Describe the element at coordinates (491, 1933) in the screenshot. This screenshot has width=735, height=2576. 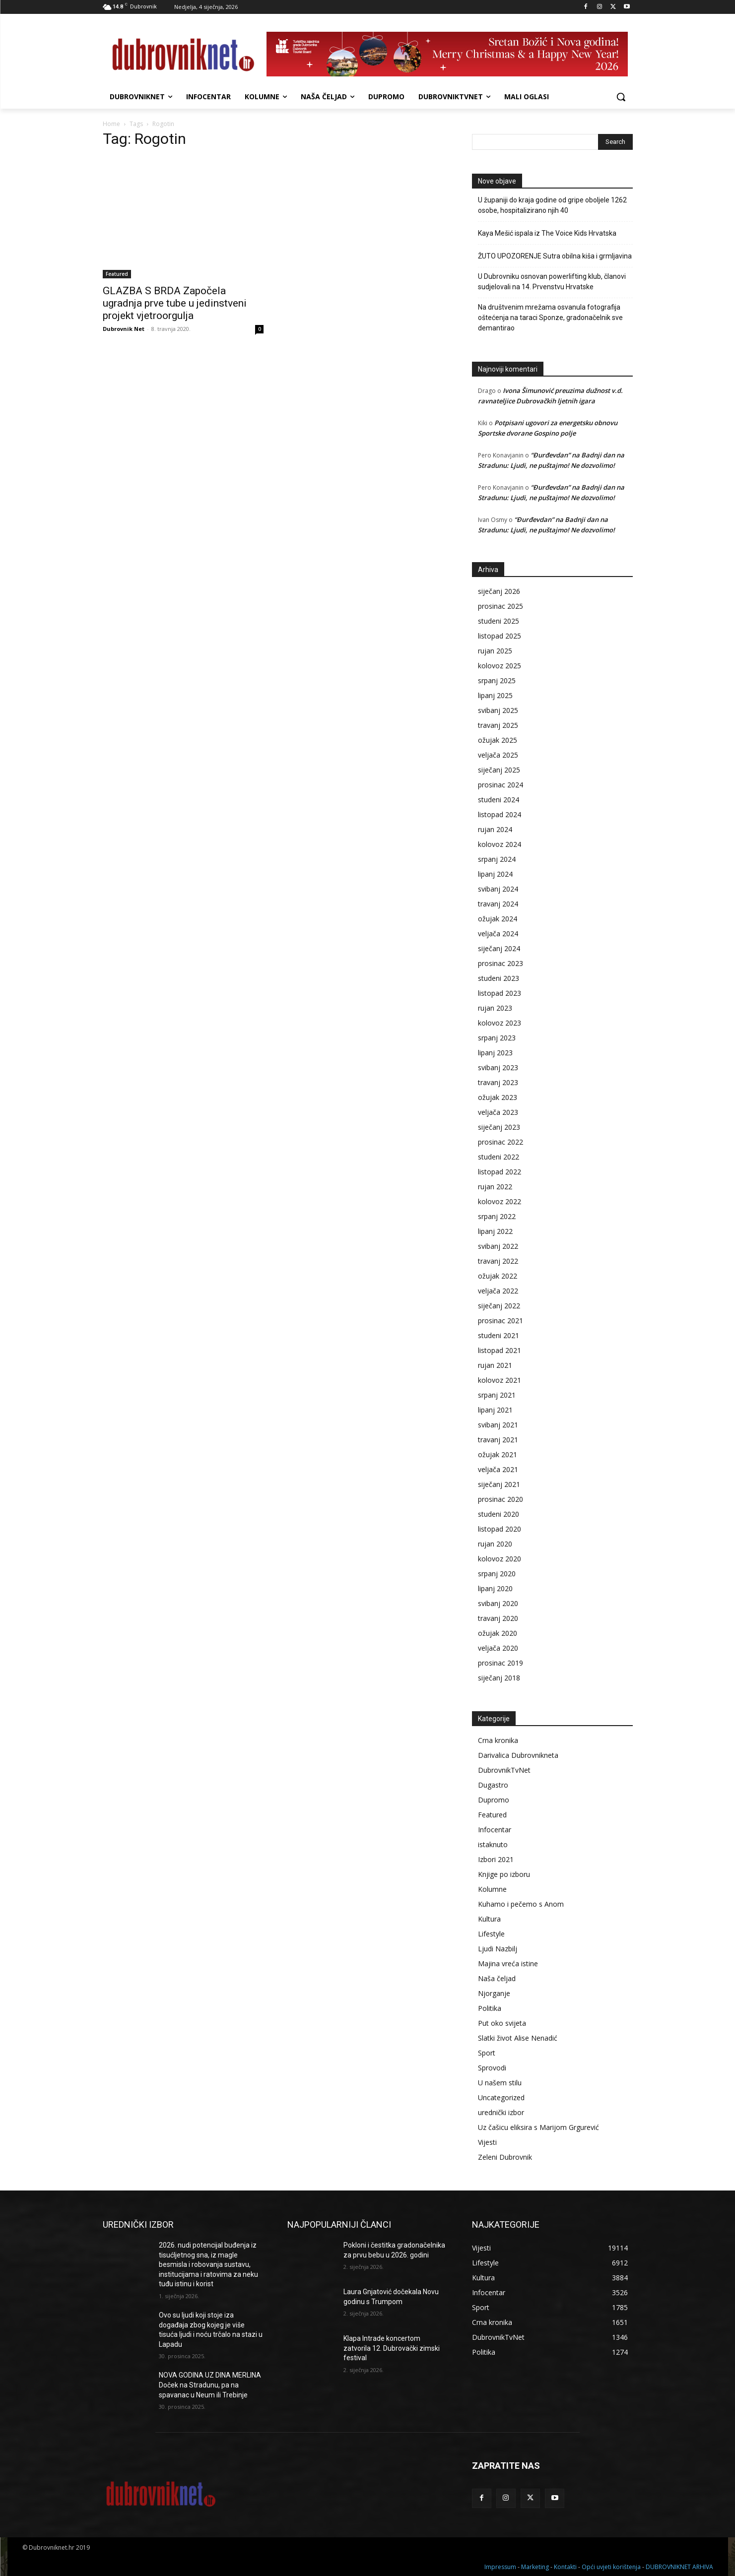
I see `Lifestyle` at that location.